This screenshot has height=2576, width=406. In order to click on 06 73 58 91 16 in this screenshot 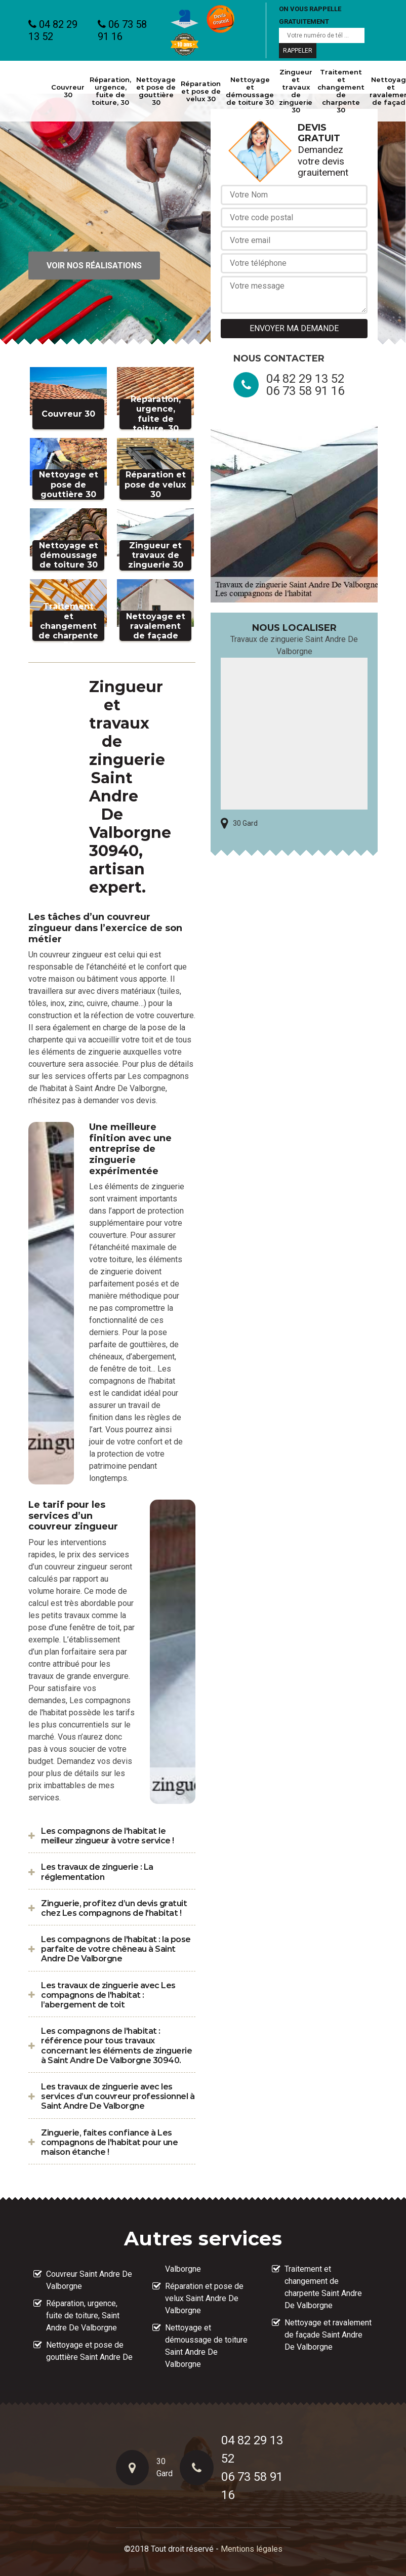, I will do `click(122, 30)`.